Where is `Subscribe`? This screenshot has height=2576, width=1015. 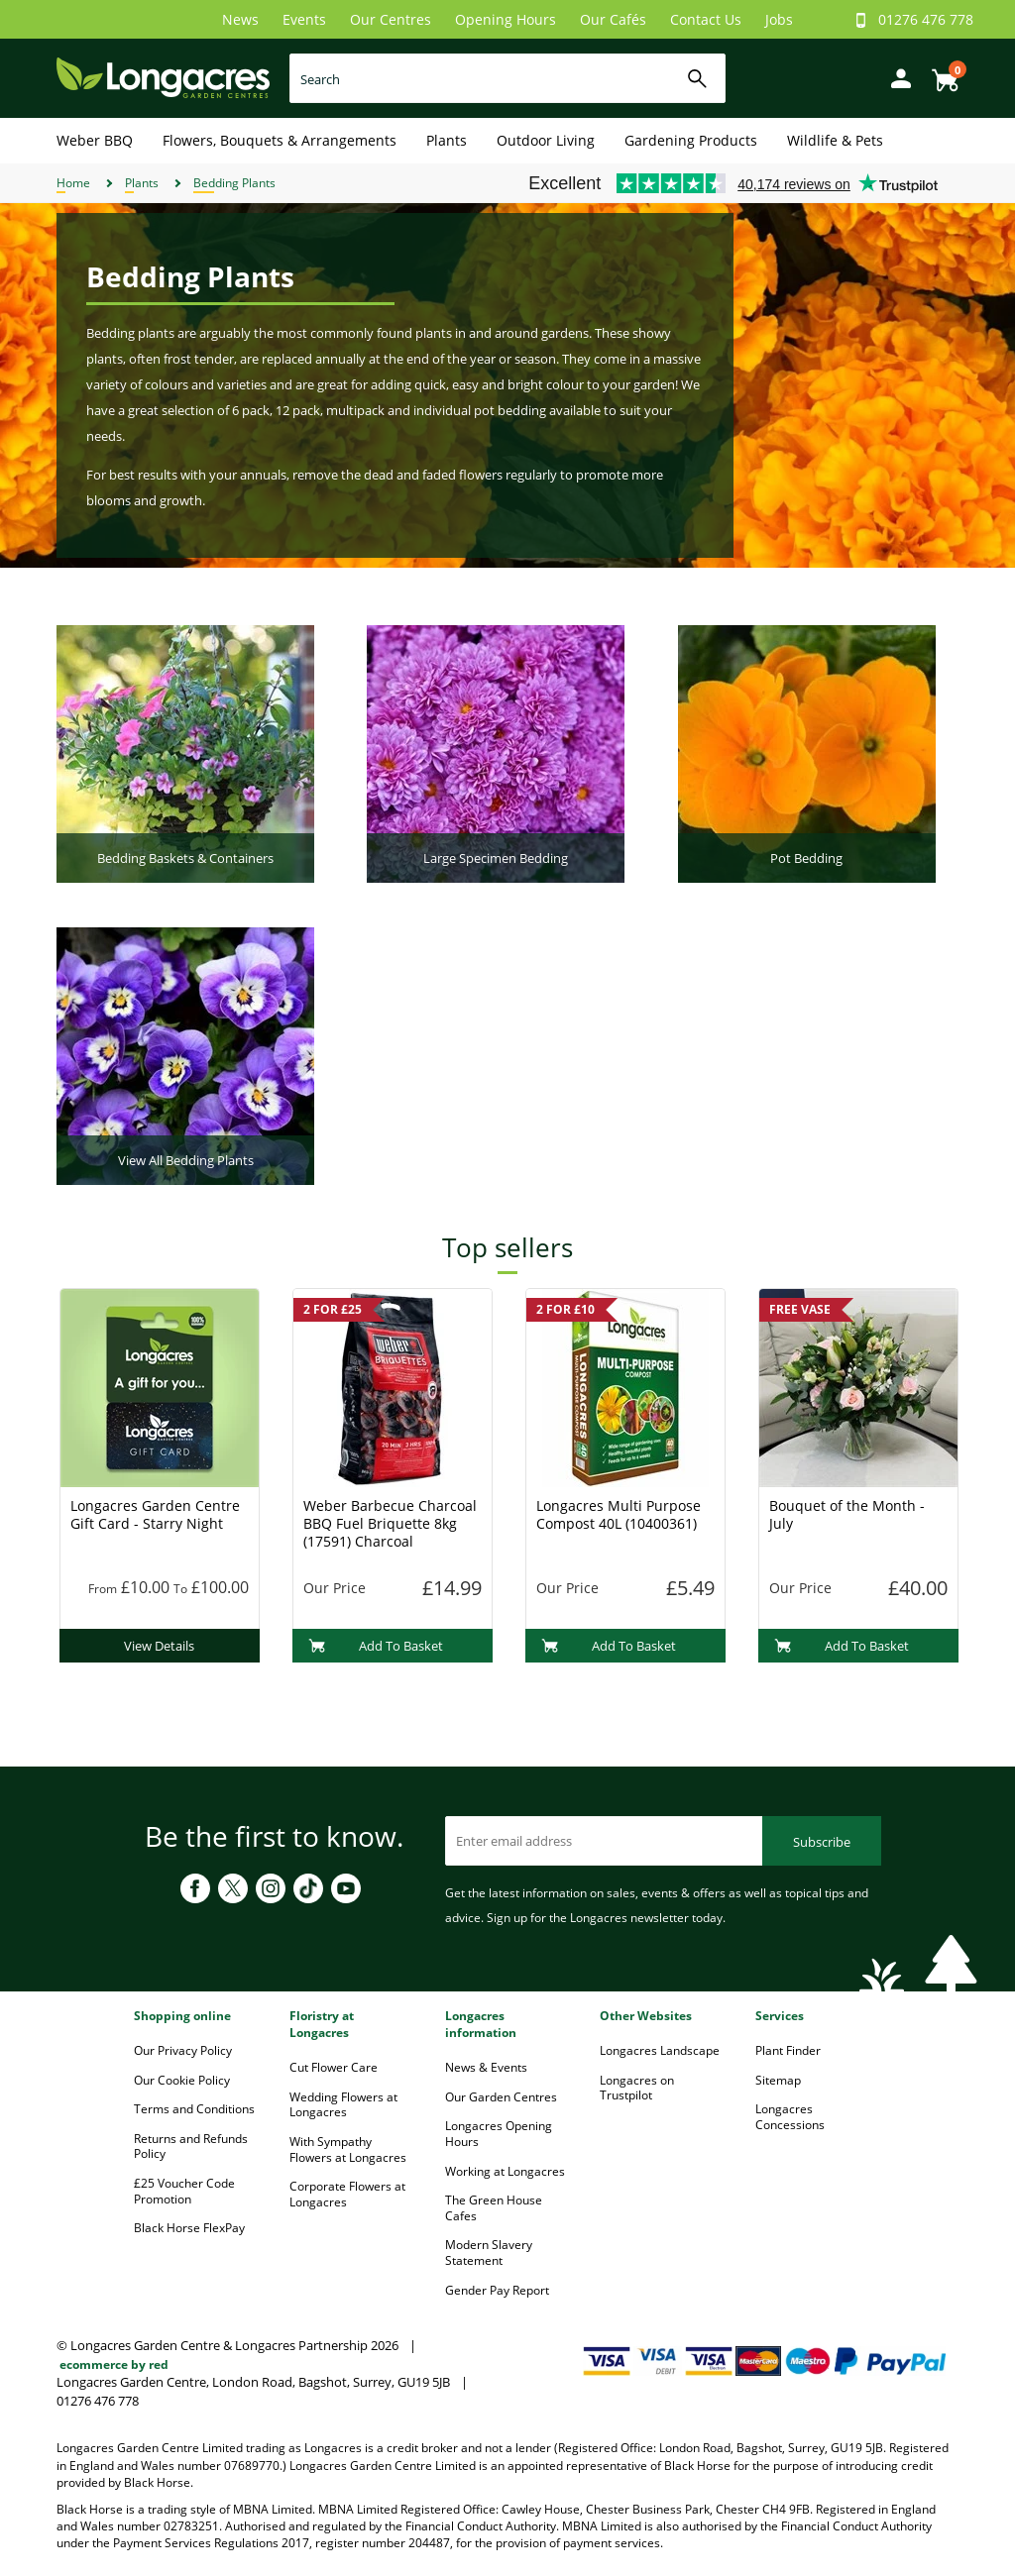
Subscribe is located at coordinates (821, 1842).